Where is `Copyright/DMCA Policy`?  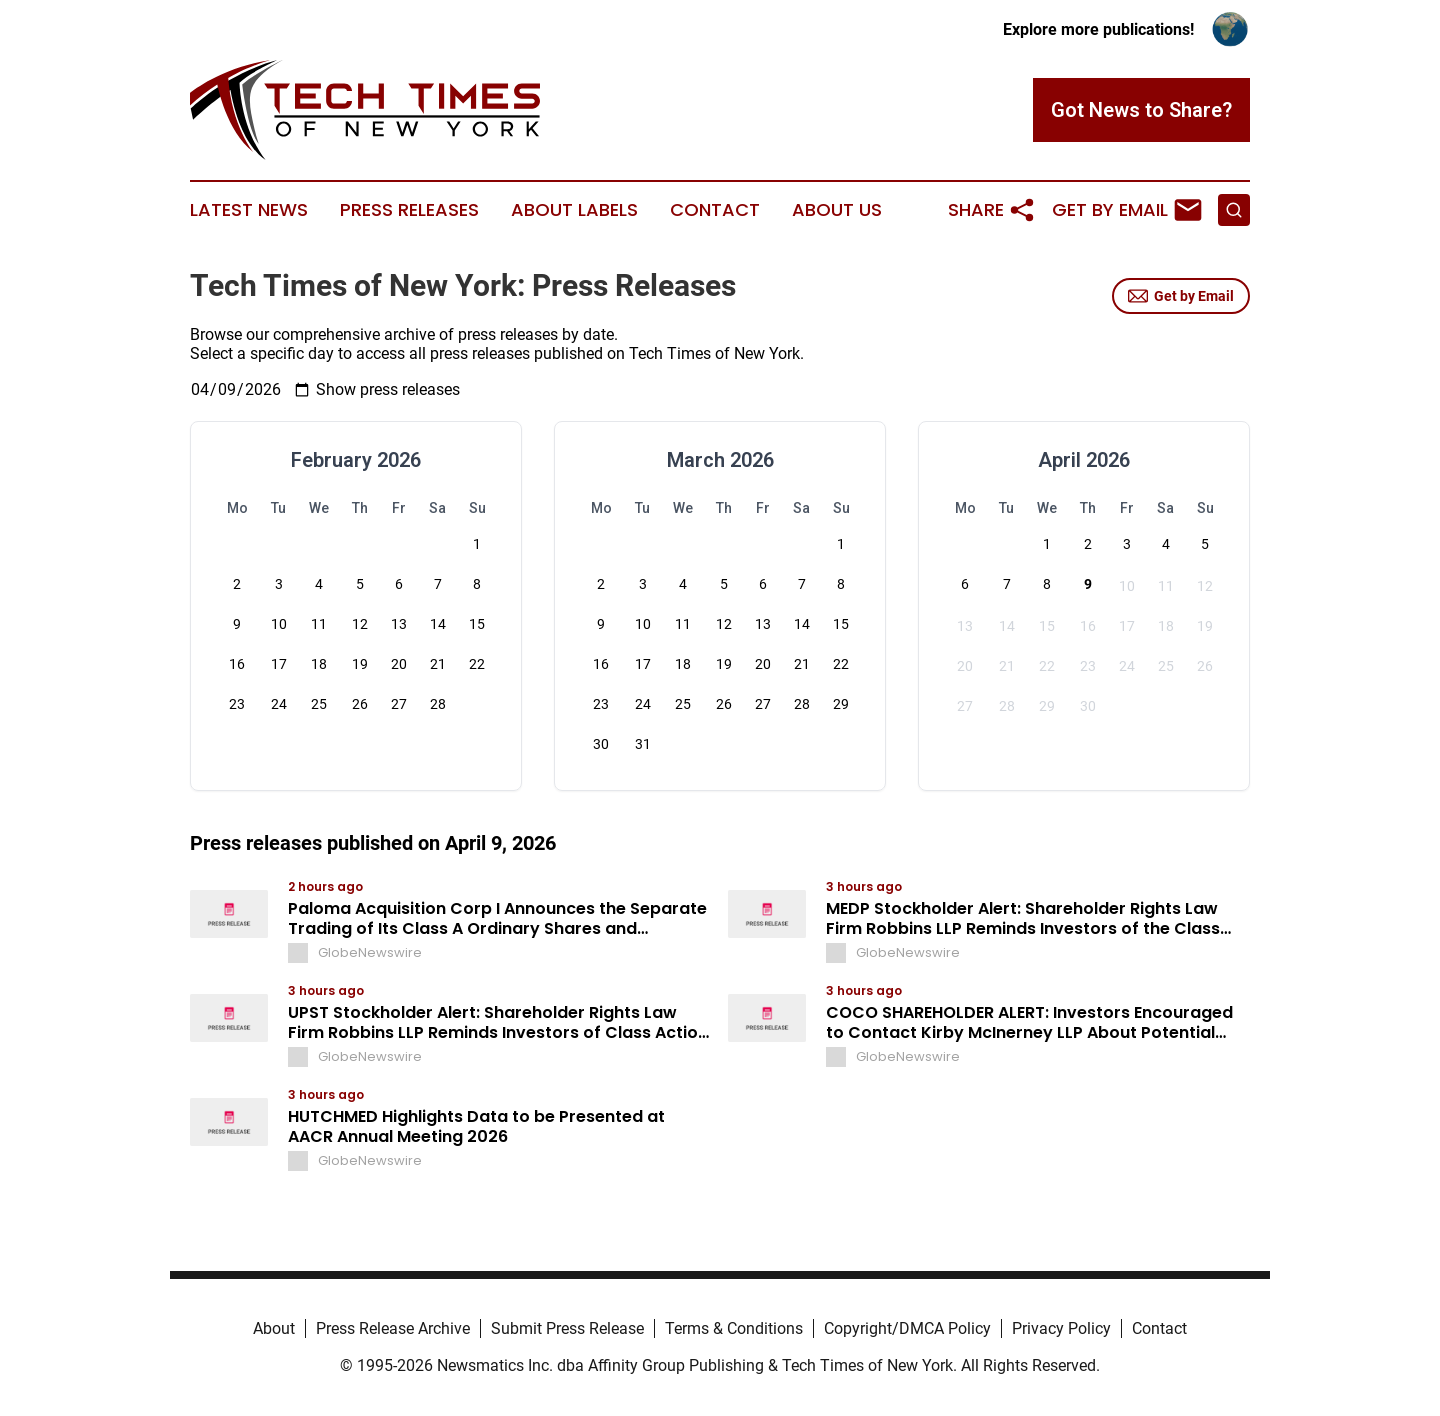 Copyright/DMCA Policy is located at coordinates (907, 1328).